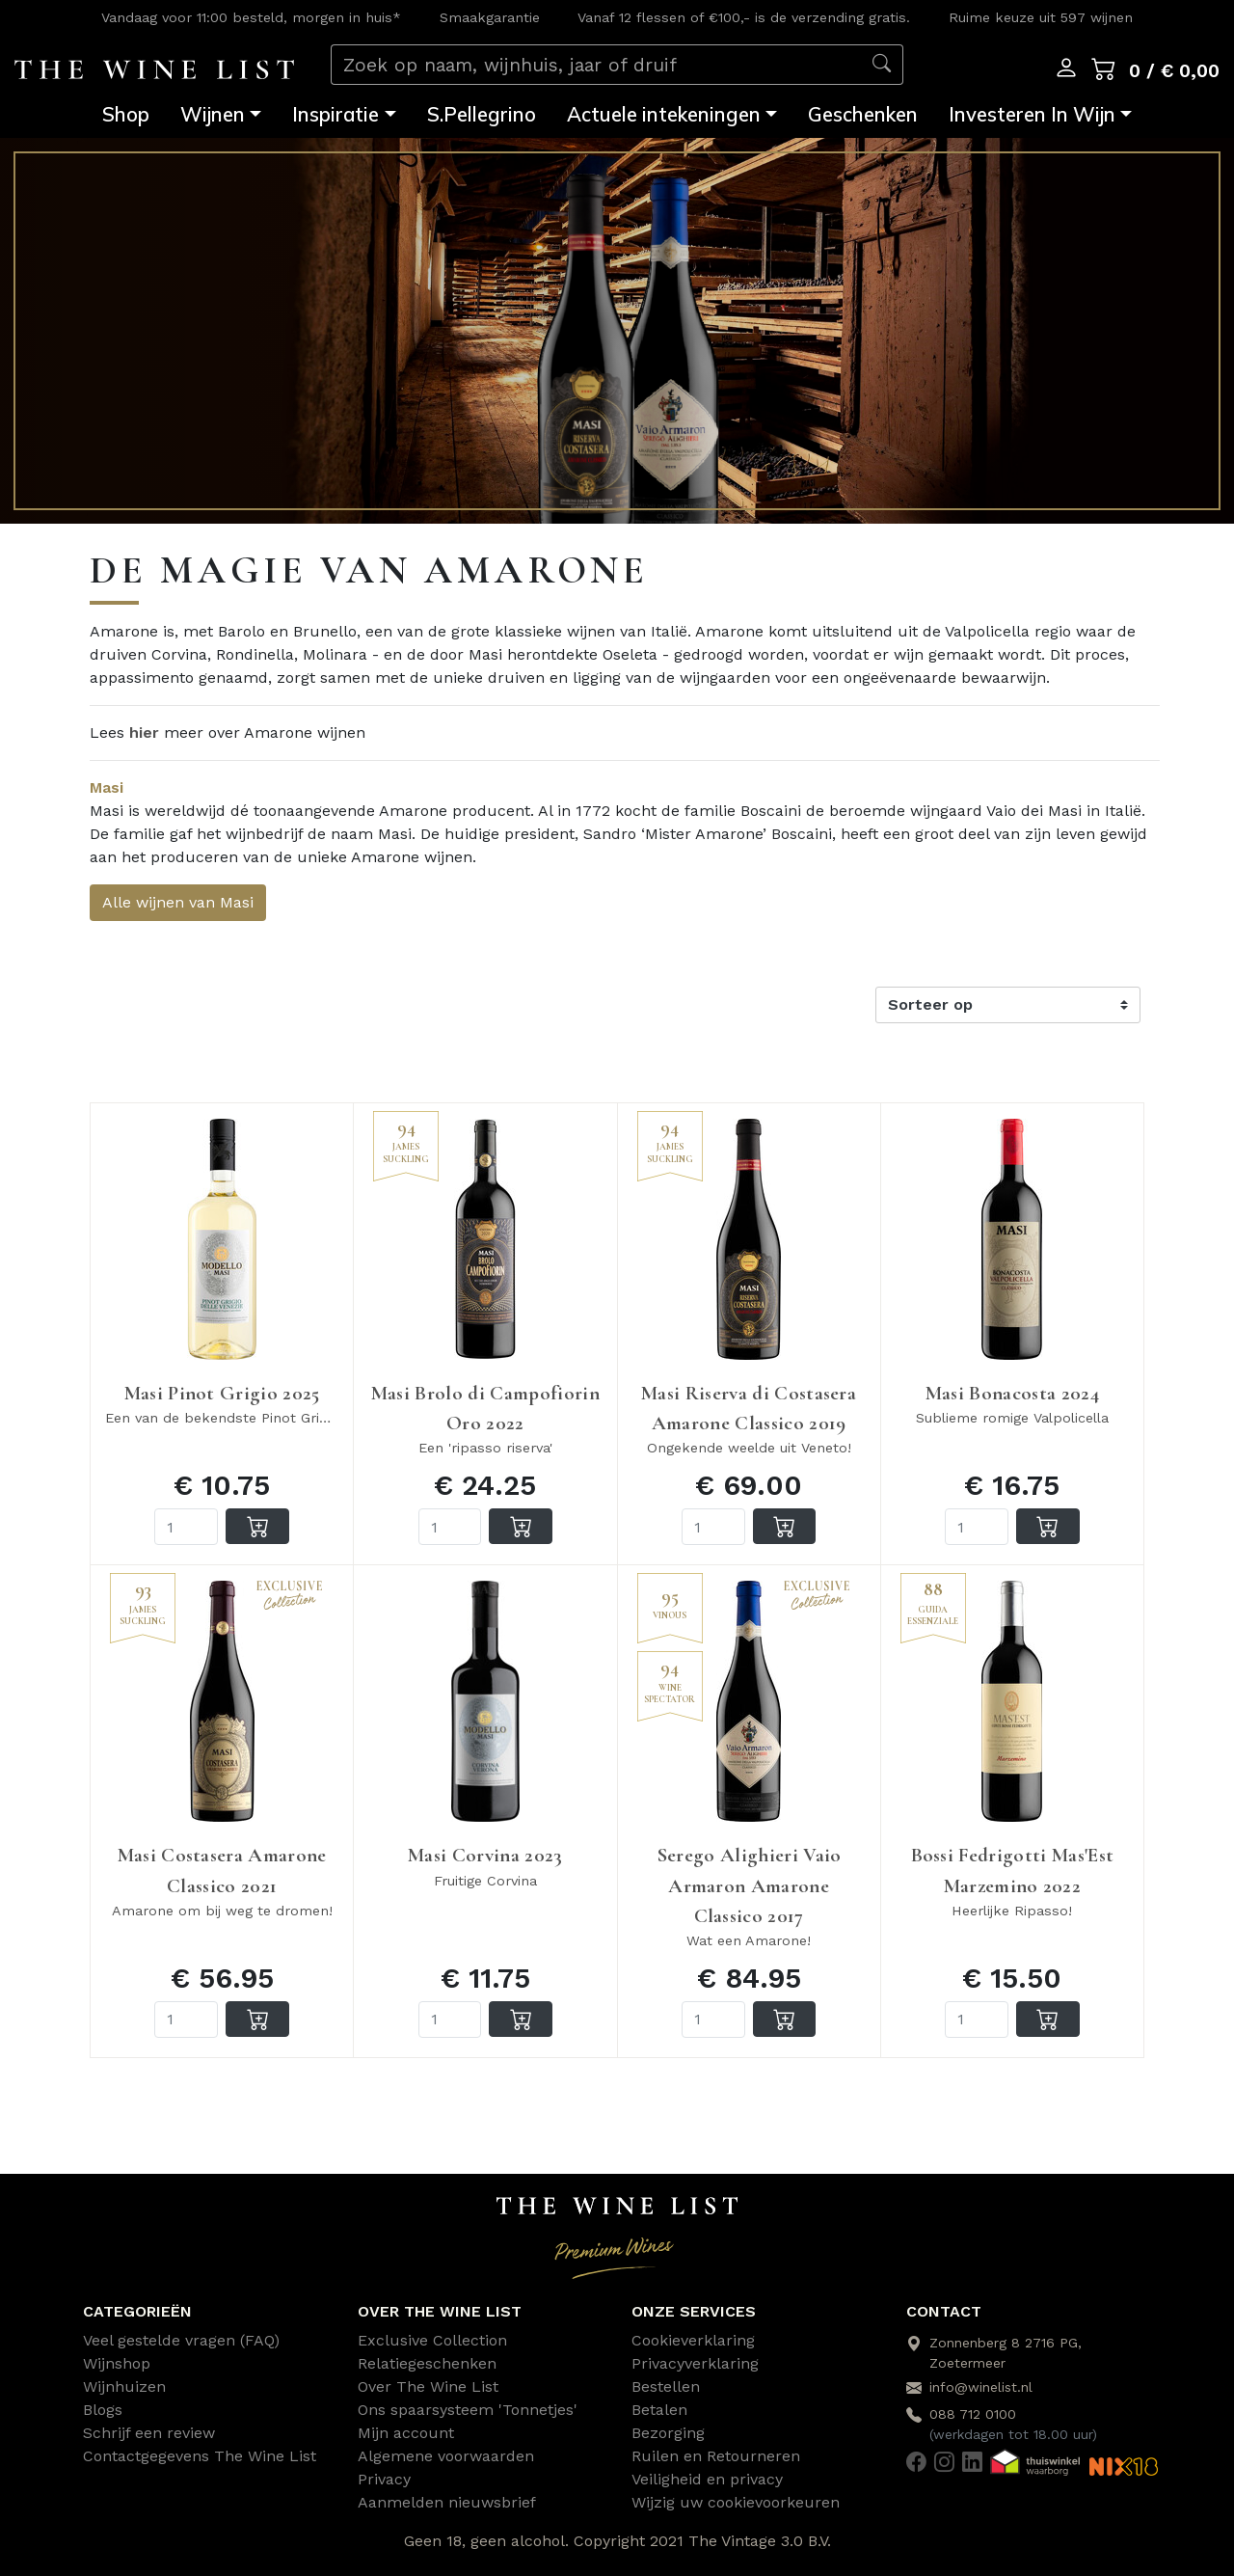 This screenshot has width=1234, height=2576. Describe the element at coordinates (124, 2386) in the screenshot. I see `Wijnhuizen` at that location.